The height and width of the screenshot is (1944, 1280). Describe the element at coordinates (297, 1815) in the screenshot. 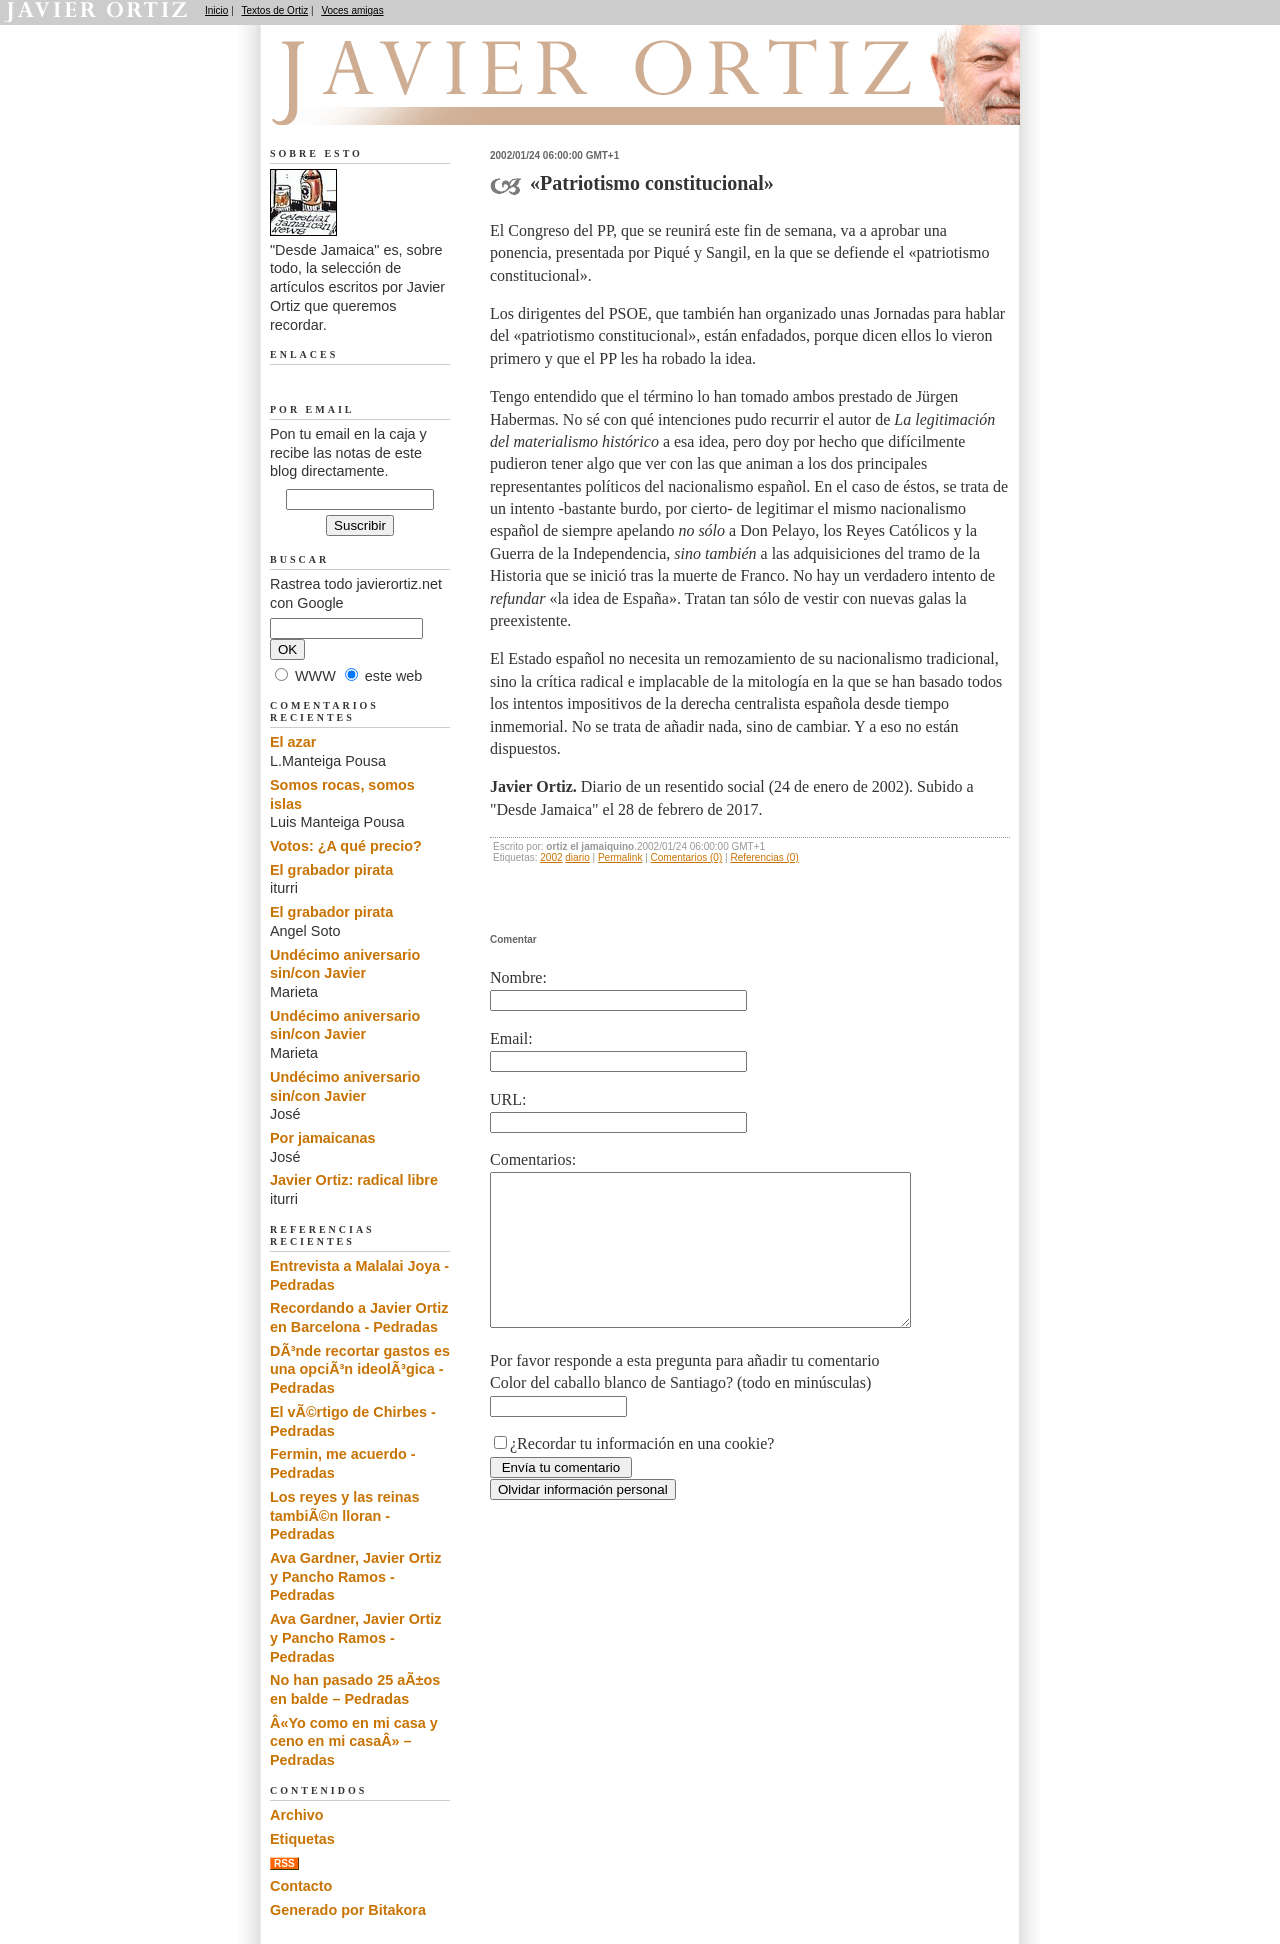

I see `Archivo` at that location.